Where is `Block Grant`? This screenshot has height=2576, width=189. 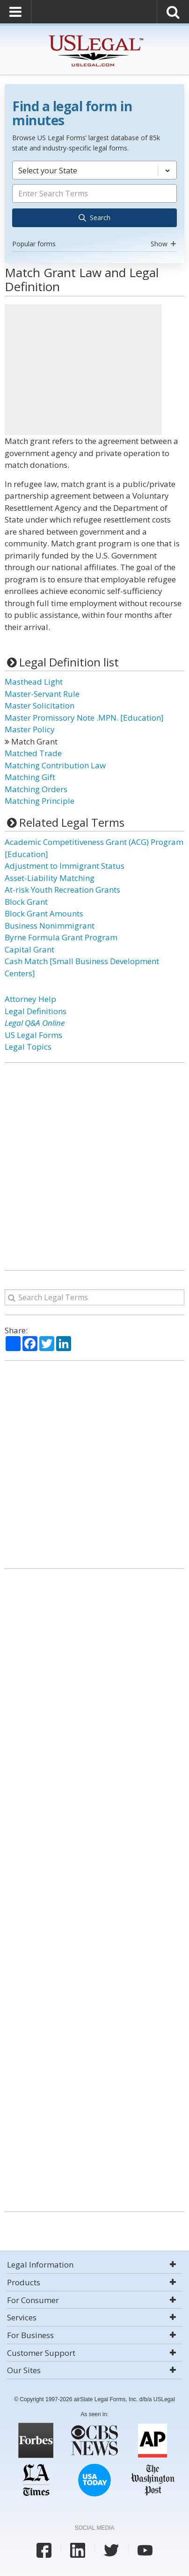 Block Grant is located at coordinates (26, 901).